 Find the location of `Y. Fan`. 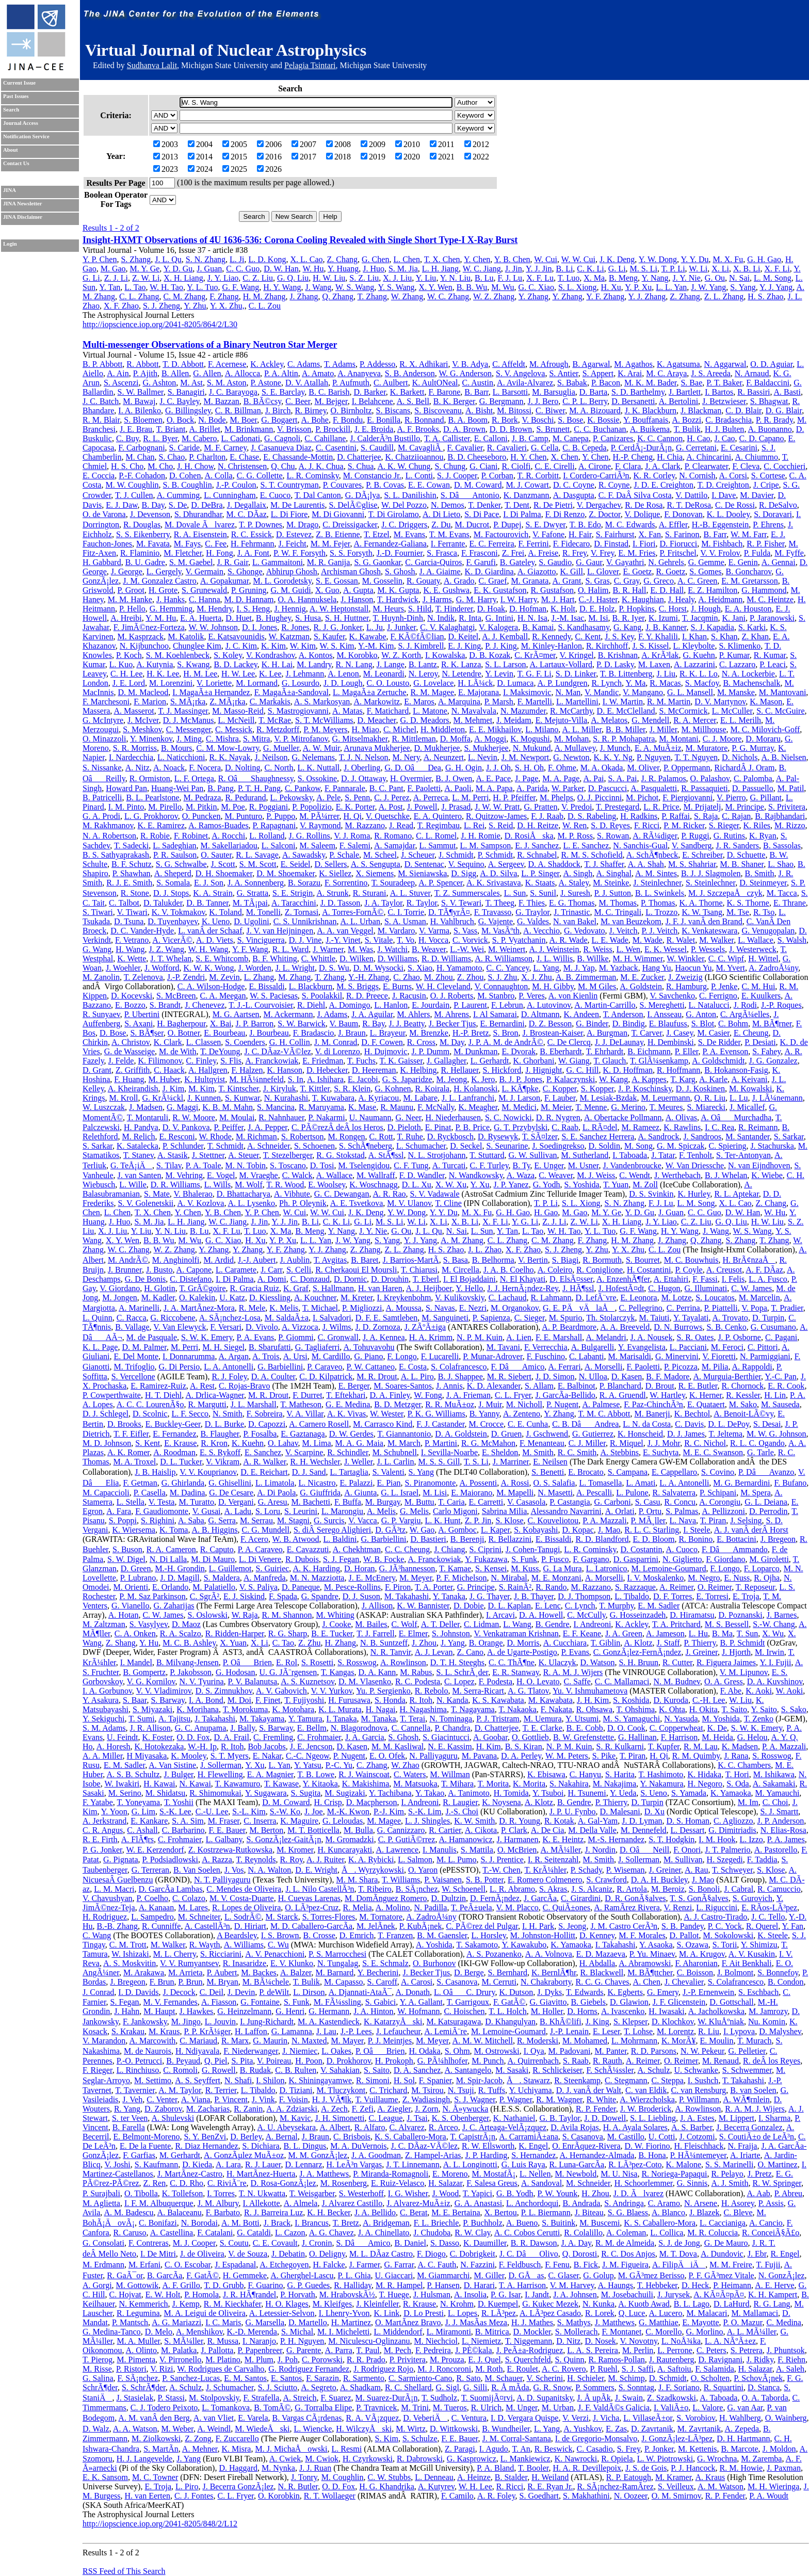

Y. Fan is located at coordinates (793, 1926).